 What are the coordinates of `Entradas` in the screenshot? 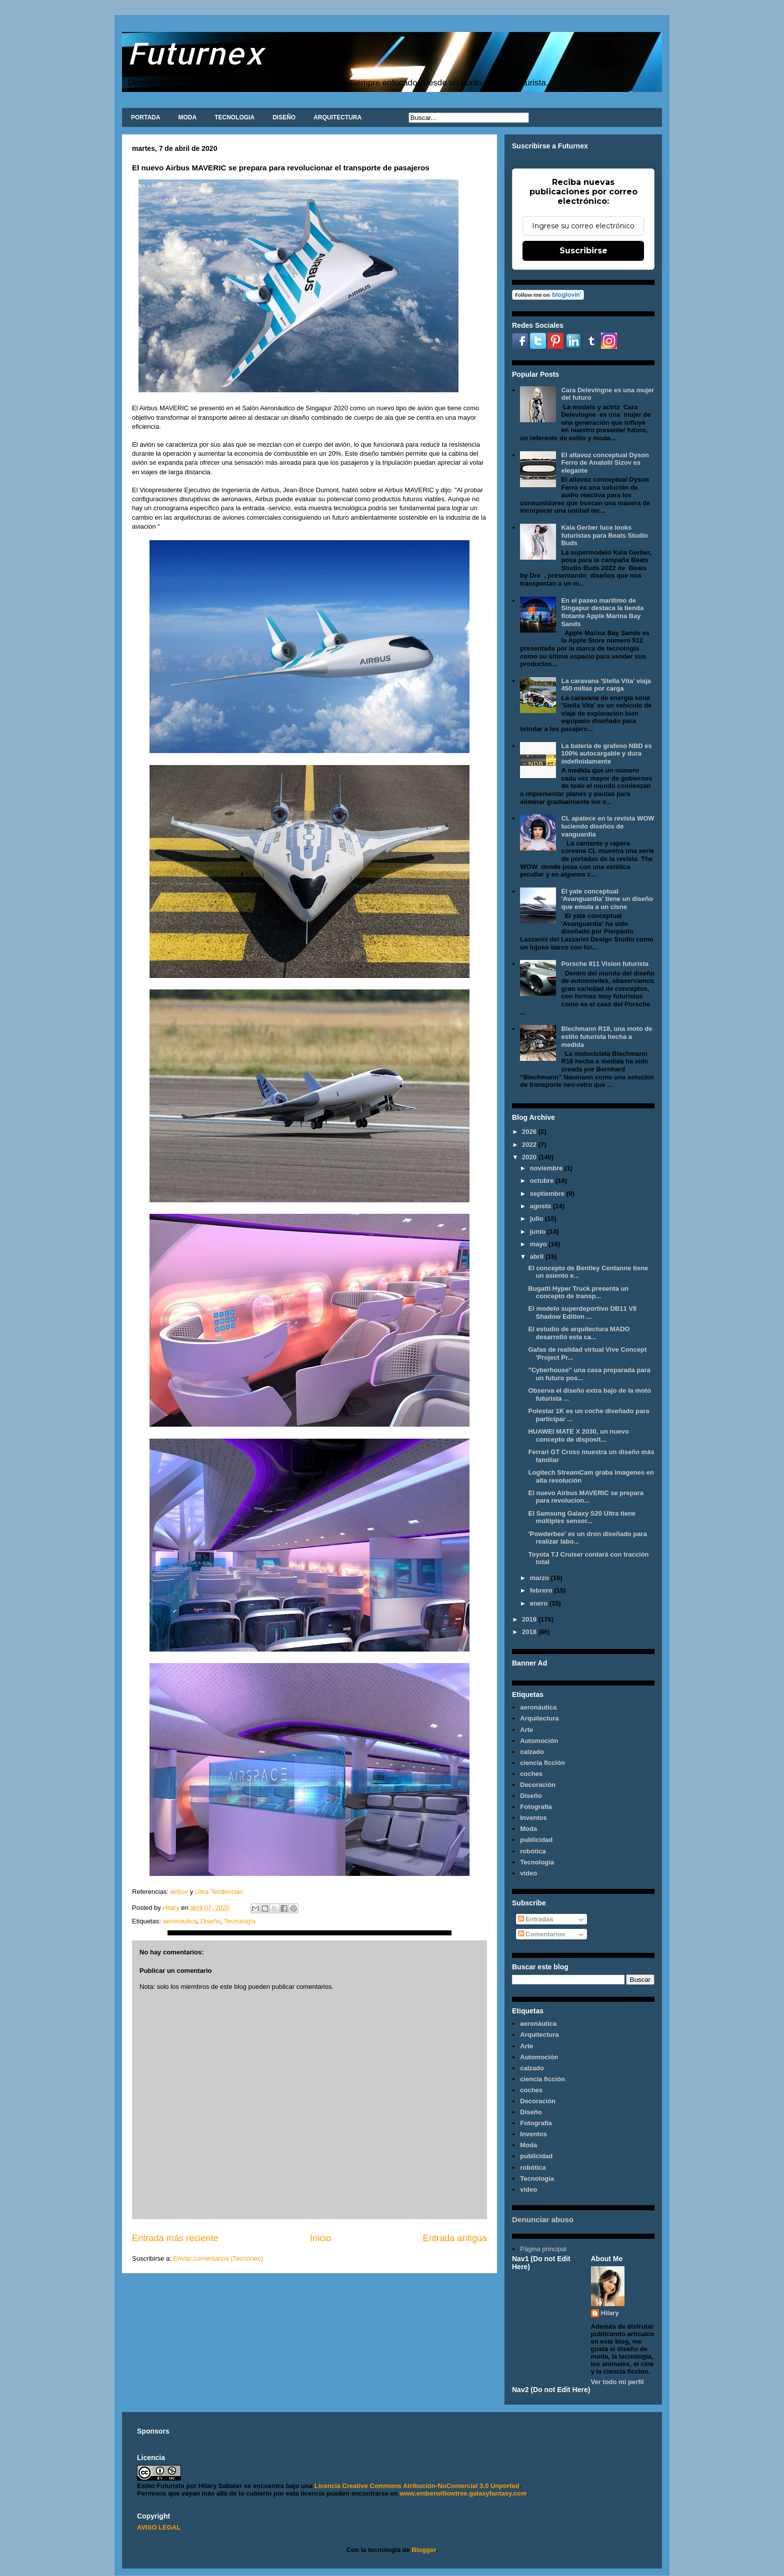 It's located at (536, 1919).